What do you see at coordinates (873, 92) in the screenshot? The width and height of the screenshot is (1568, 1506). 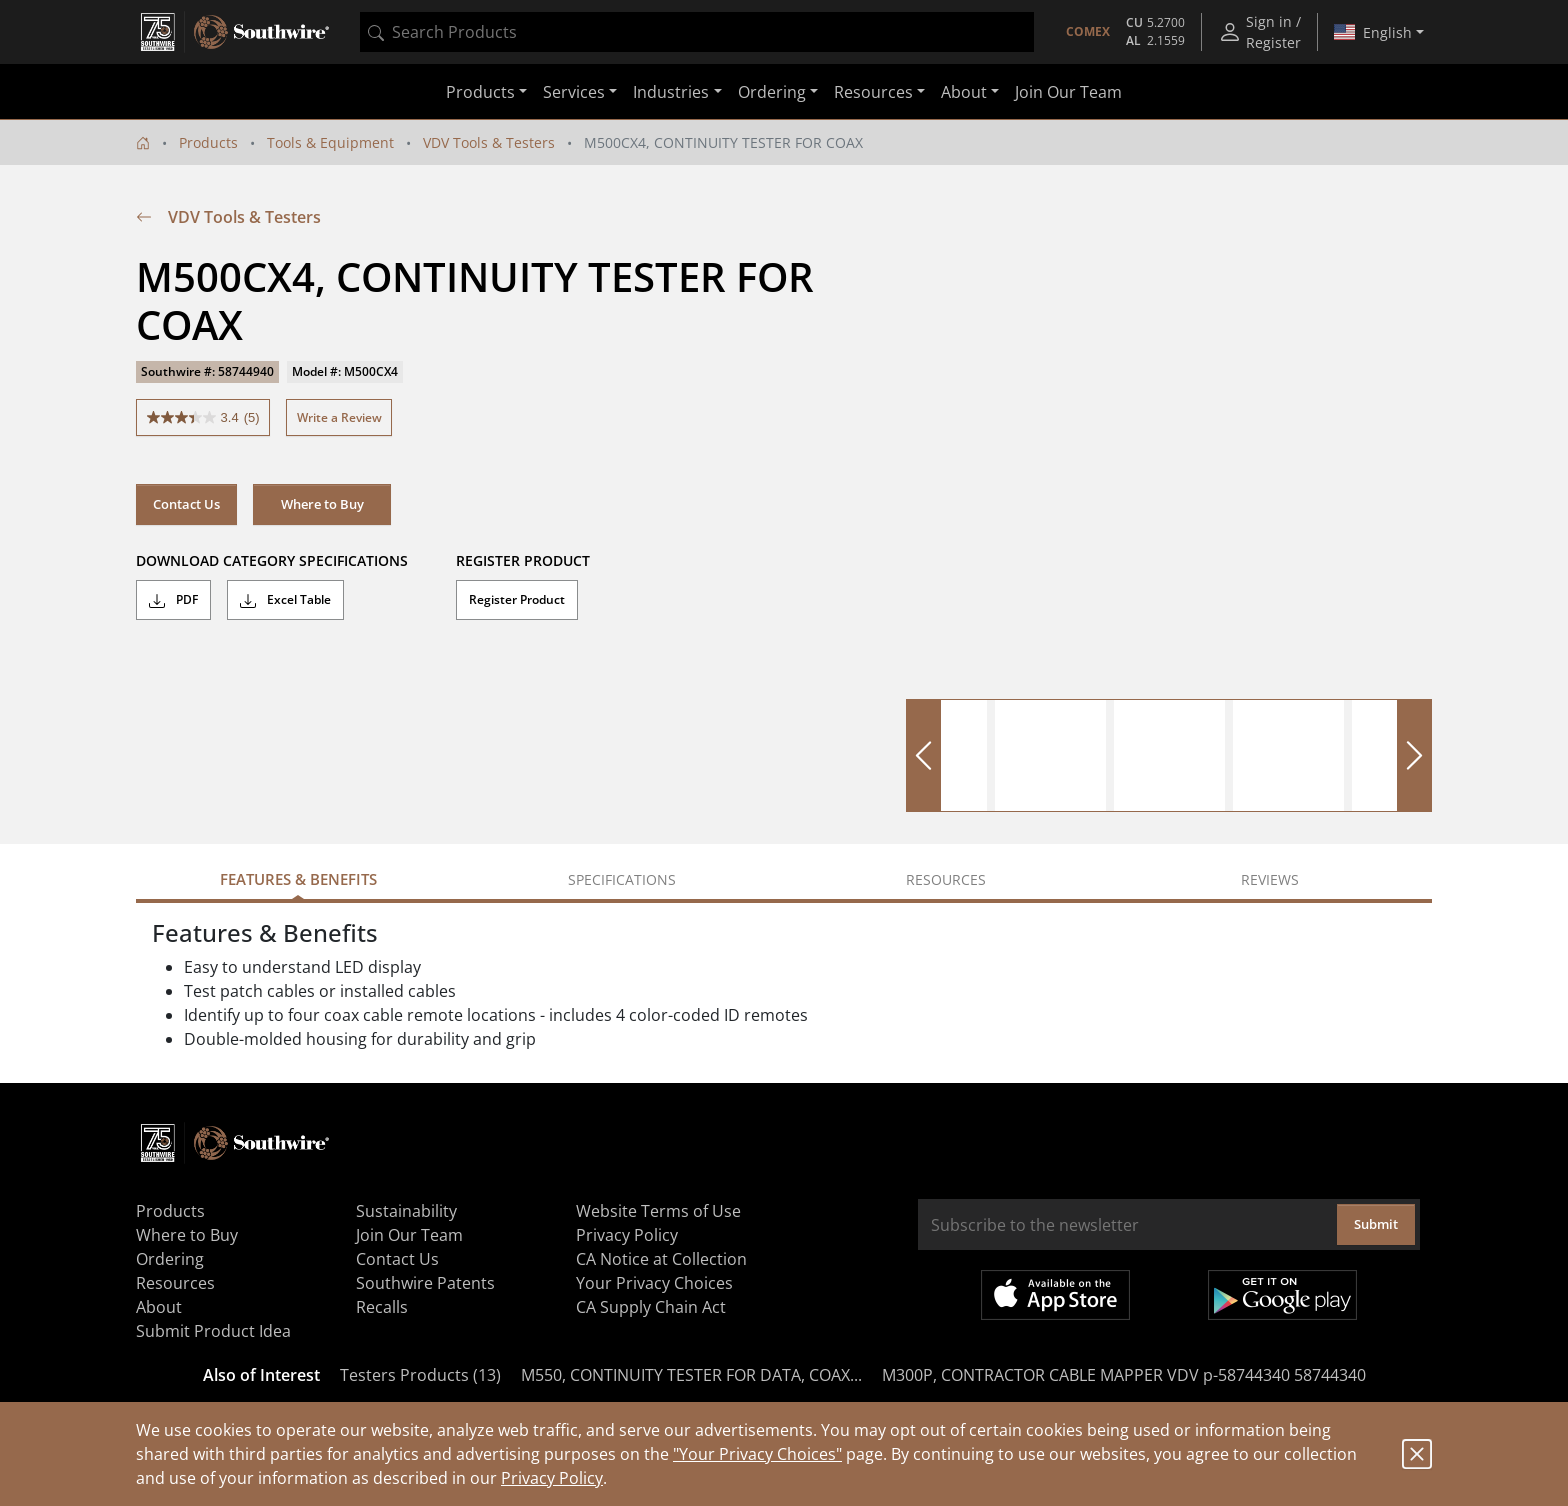 I see `Resources [button]` at bounding box center [873, 92].